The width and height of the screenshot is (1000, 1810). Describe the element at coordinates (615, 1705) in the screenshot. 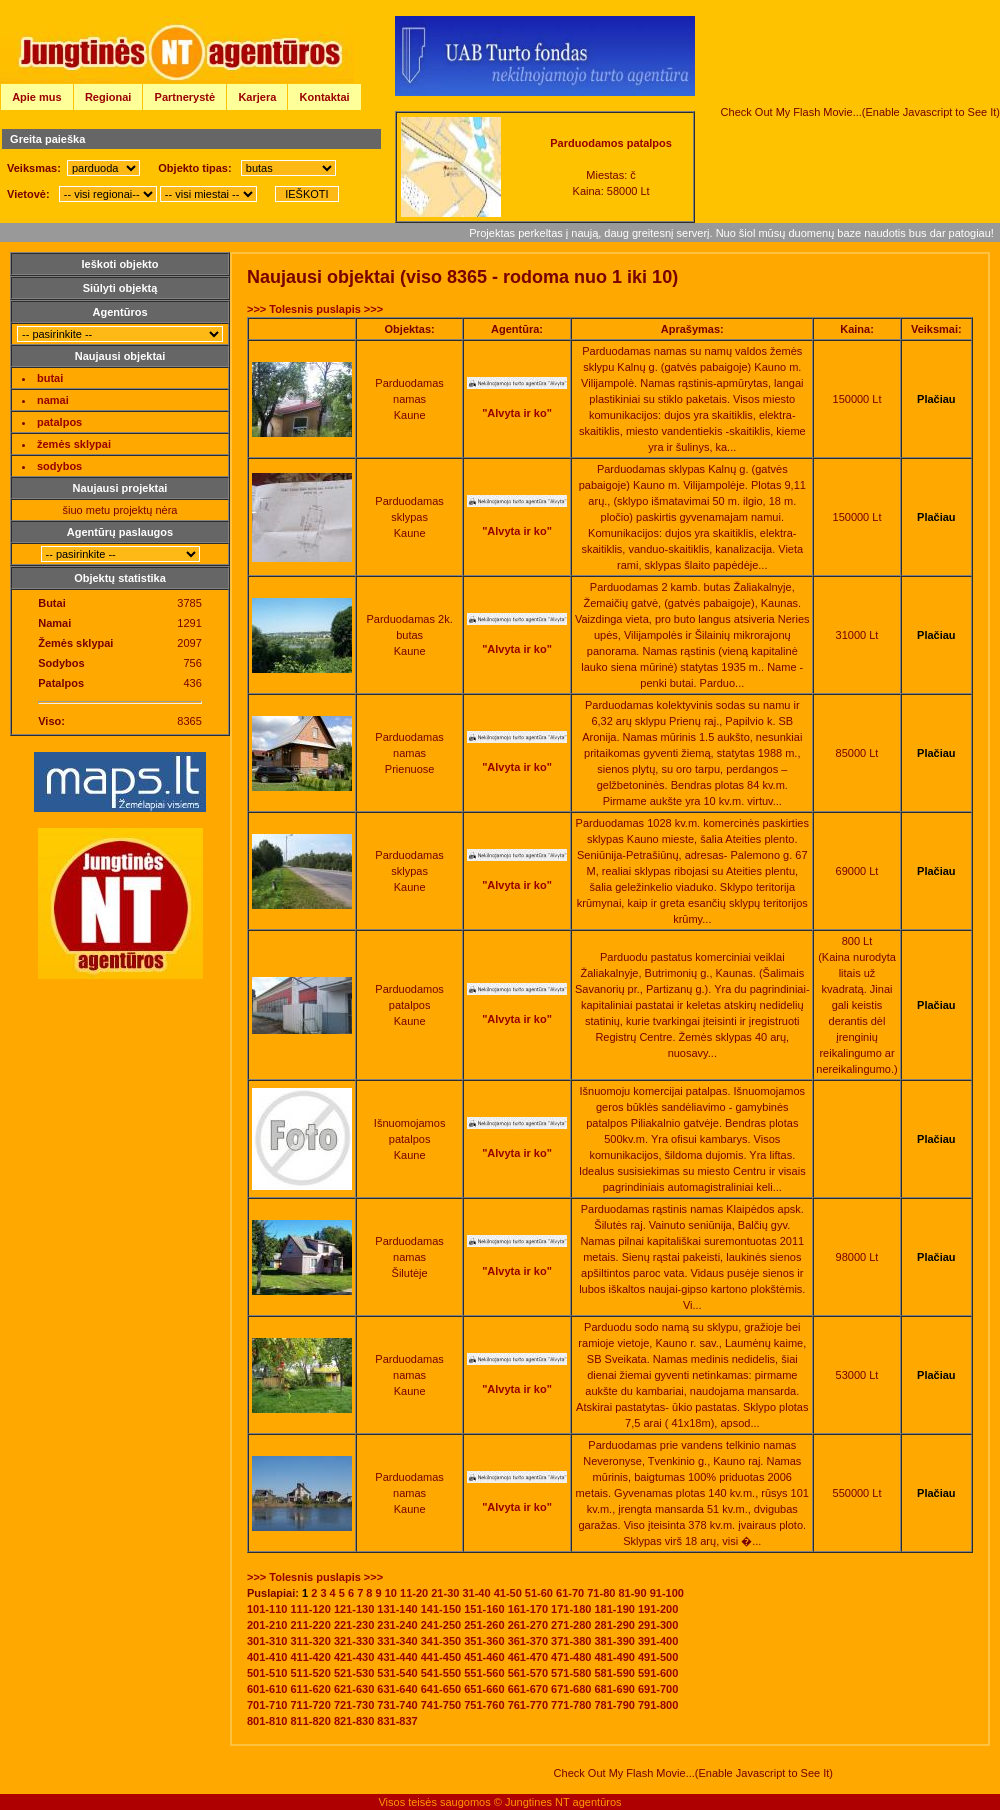

I see `781-790` at that location.